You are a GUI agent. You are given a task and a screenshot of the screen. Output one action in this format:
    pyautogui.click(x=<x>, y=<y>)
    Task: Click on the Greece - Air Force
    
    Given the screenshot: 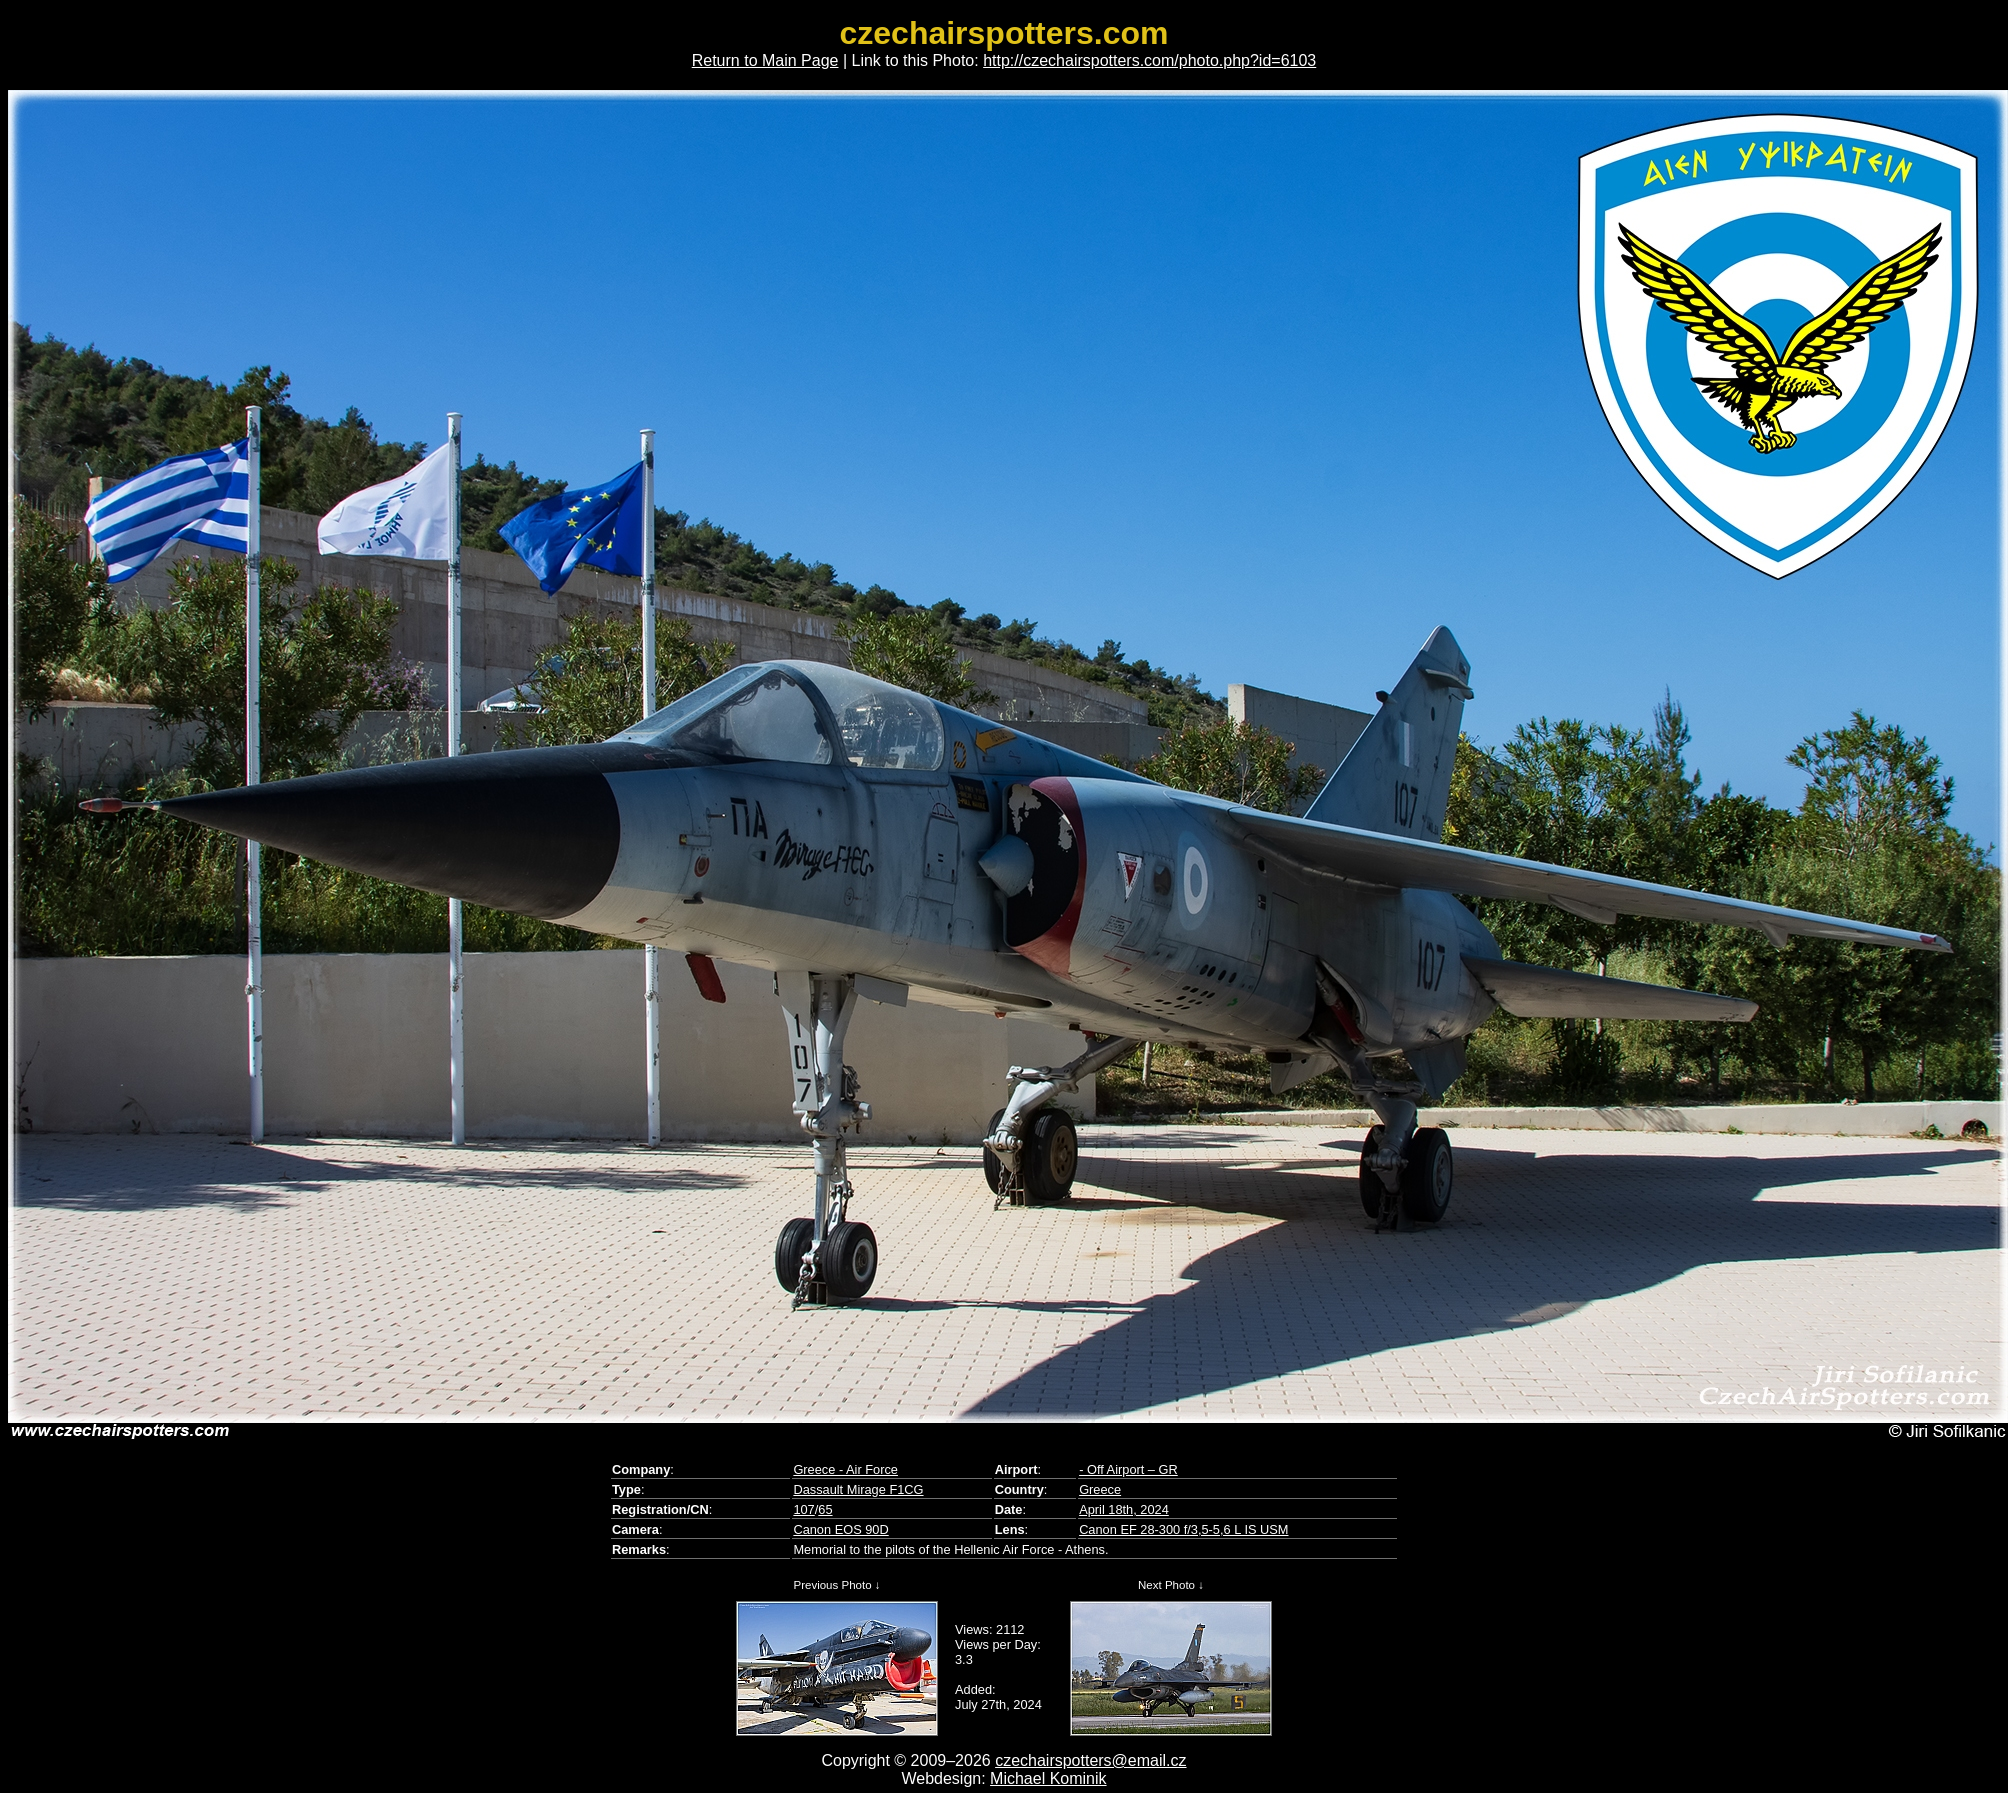 What is the action you would take?
    pyautogui.click(x=845, y=1469)
    